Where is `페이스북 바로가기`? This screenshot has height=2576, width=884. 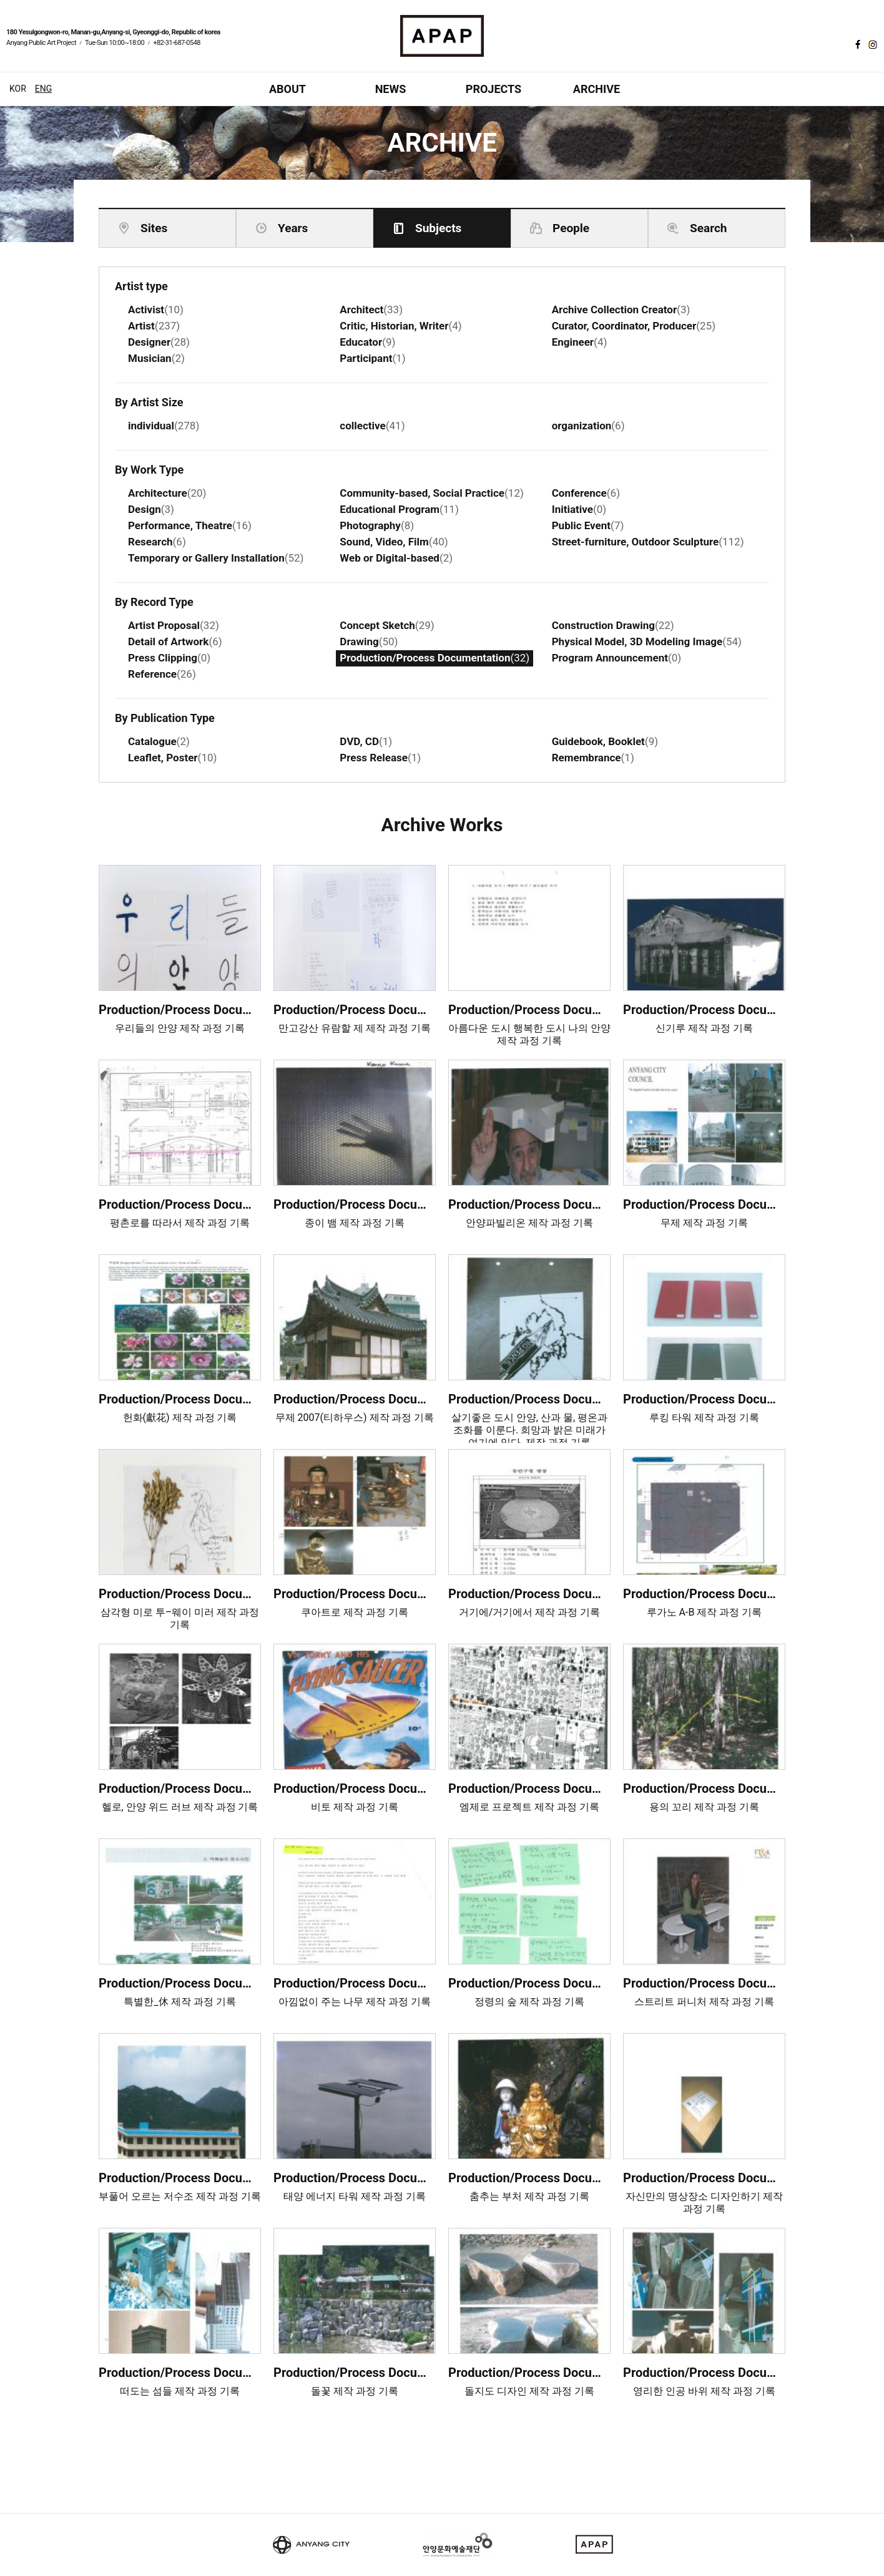 페이스북 바로가기 is located at coordinates (856, 44).